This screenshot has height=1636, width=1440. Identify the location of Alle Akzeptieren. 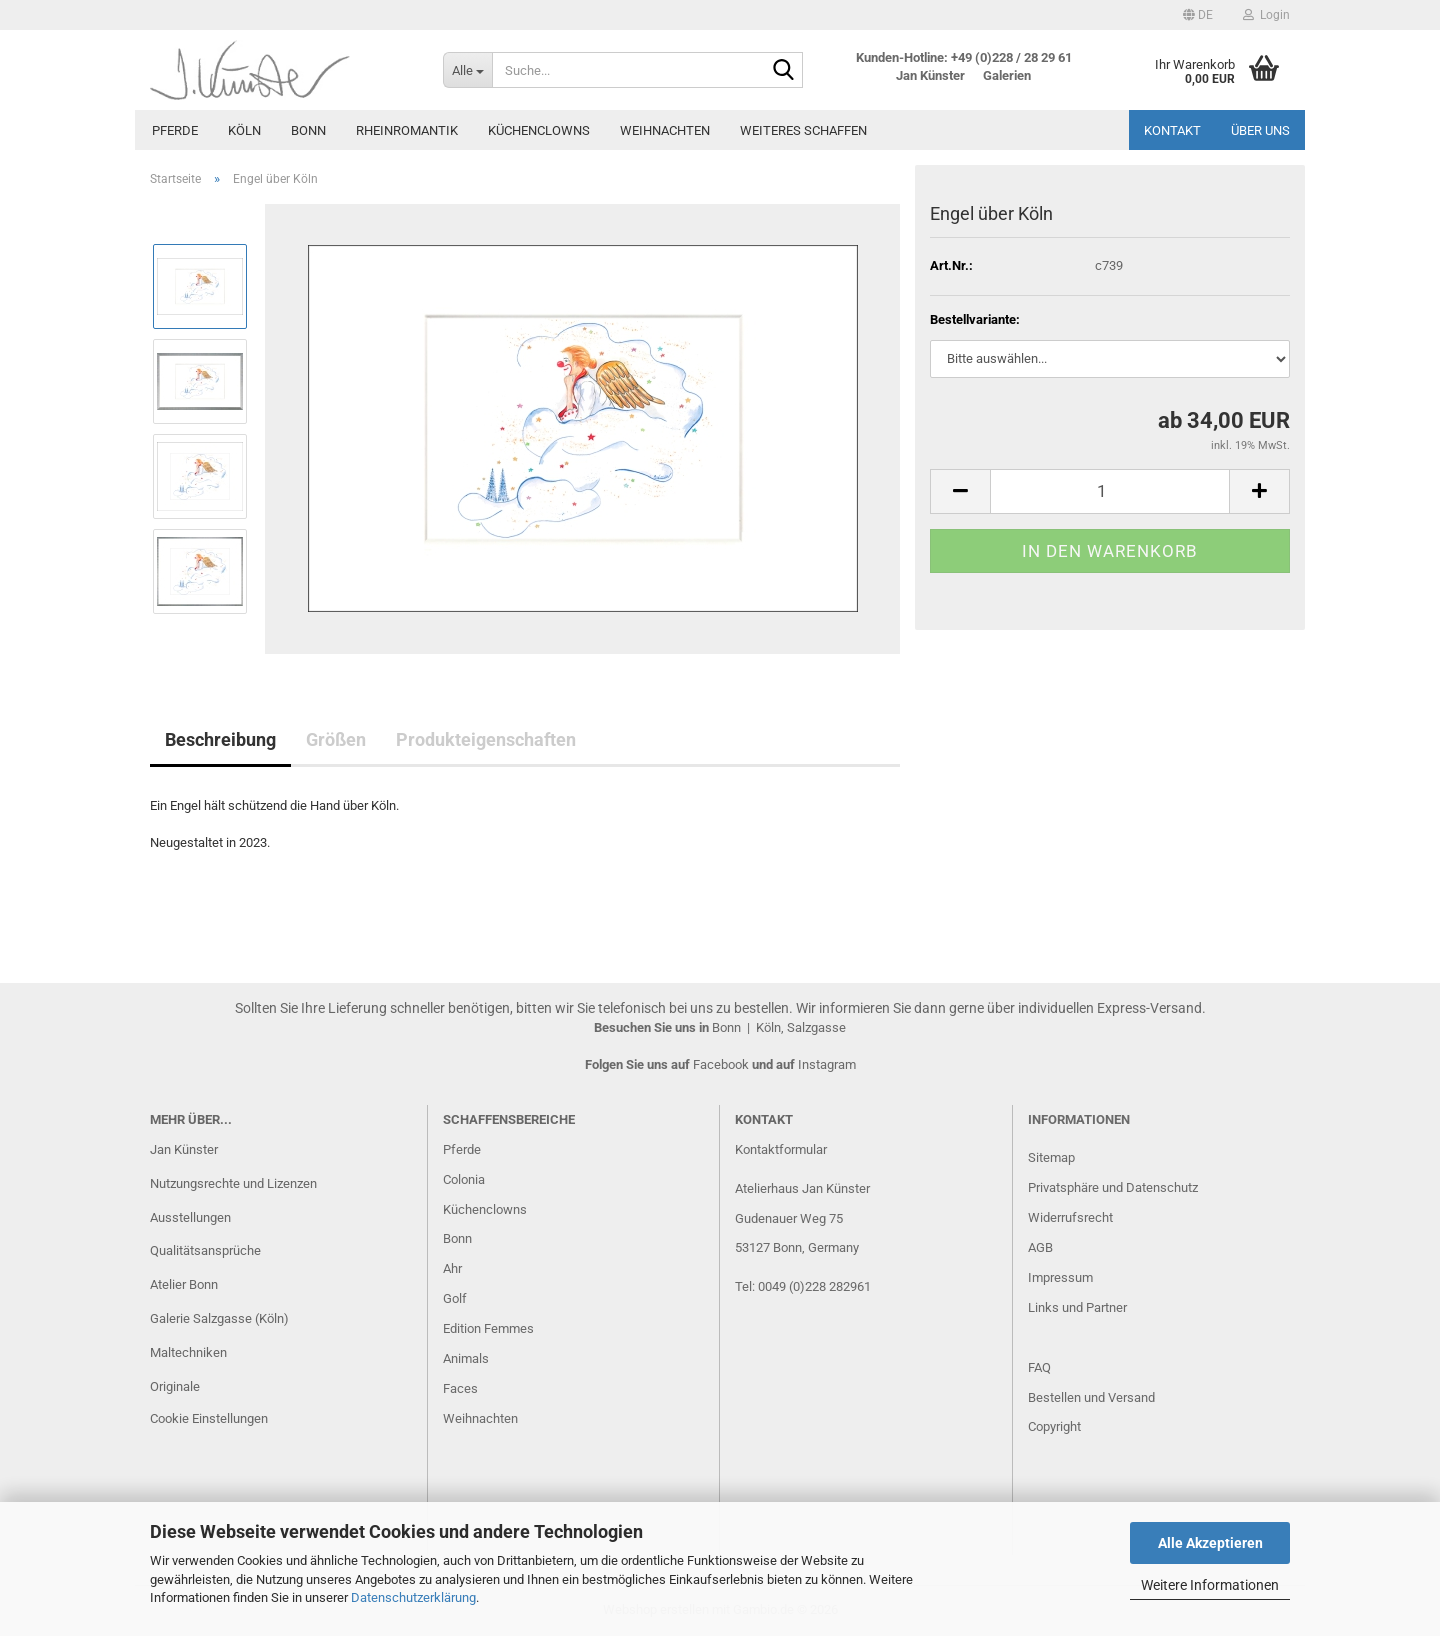
(1210, 1543).